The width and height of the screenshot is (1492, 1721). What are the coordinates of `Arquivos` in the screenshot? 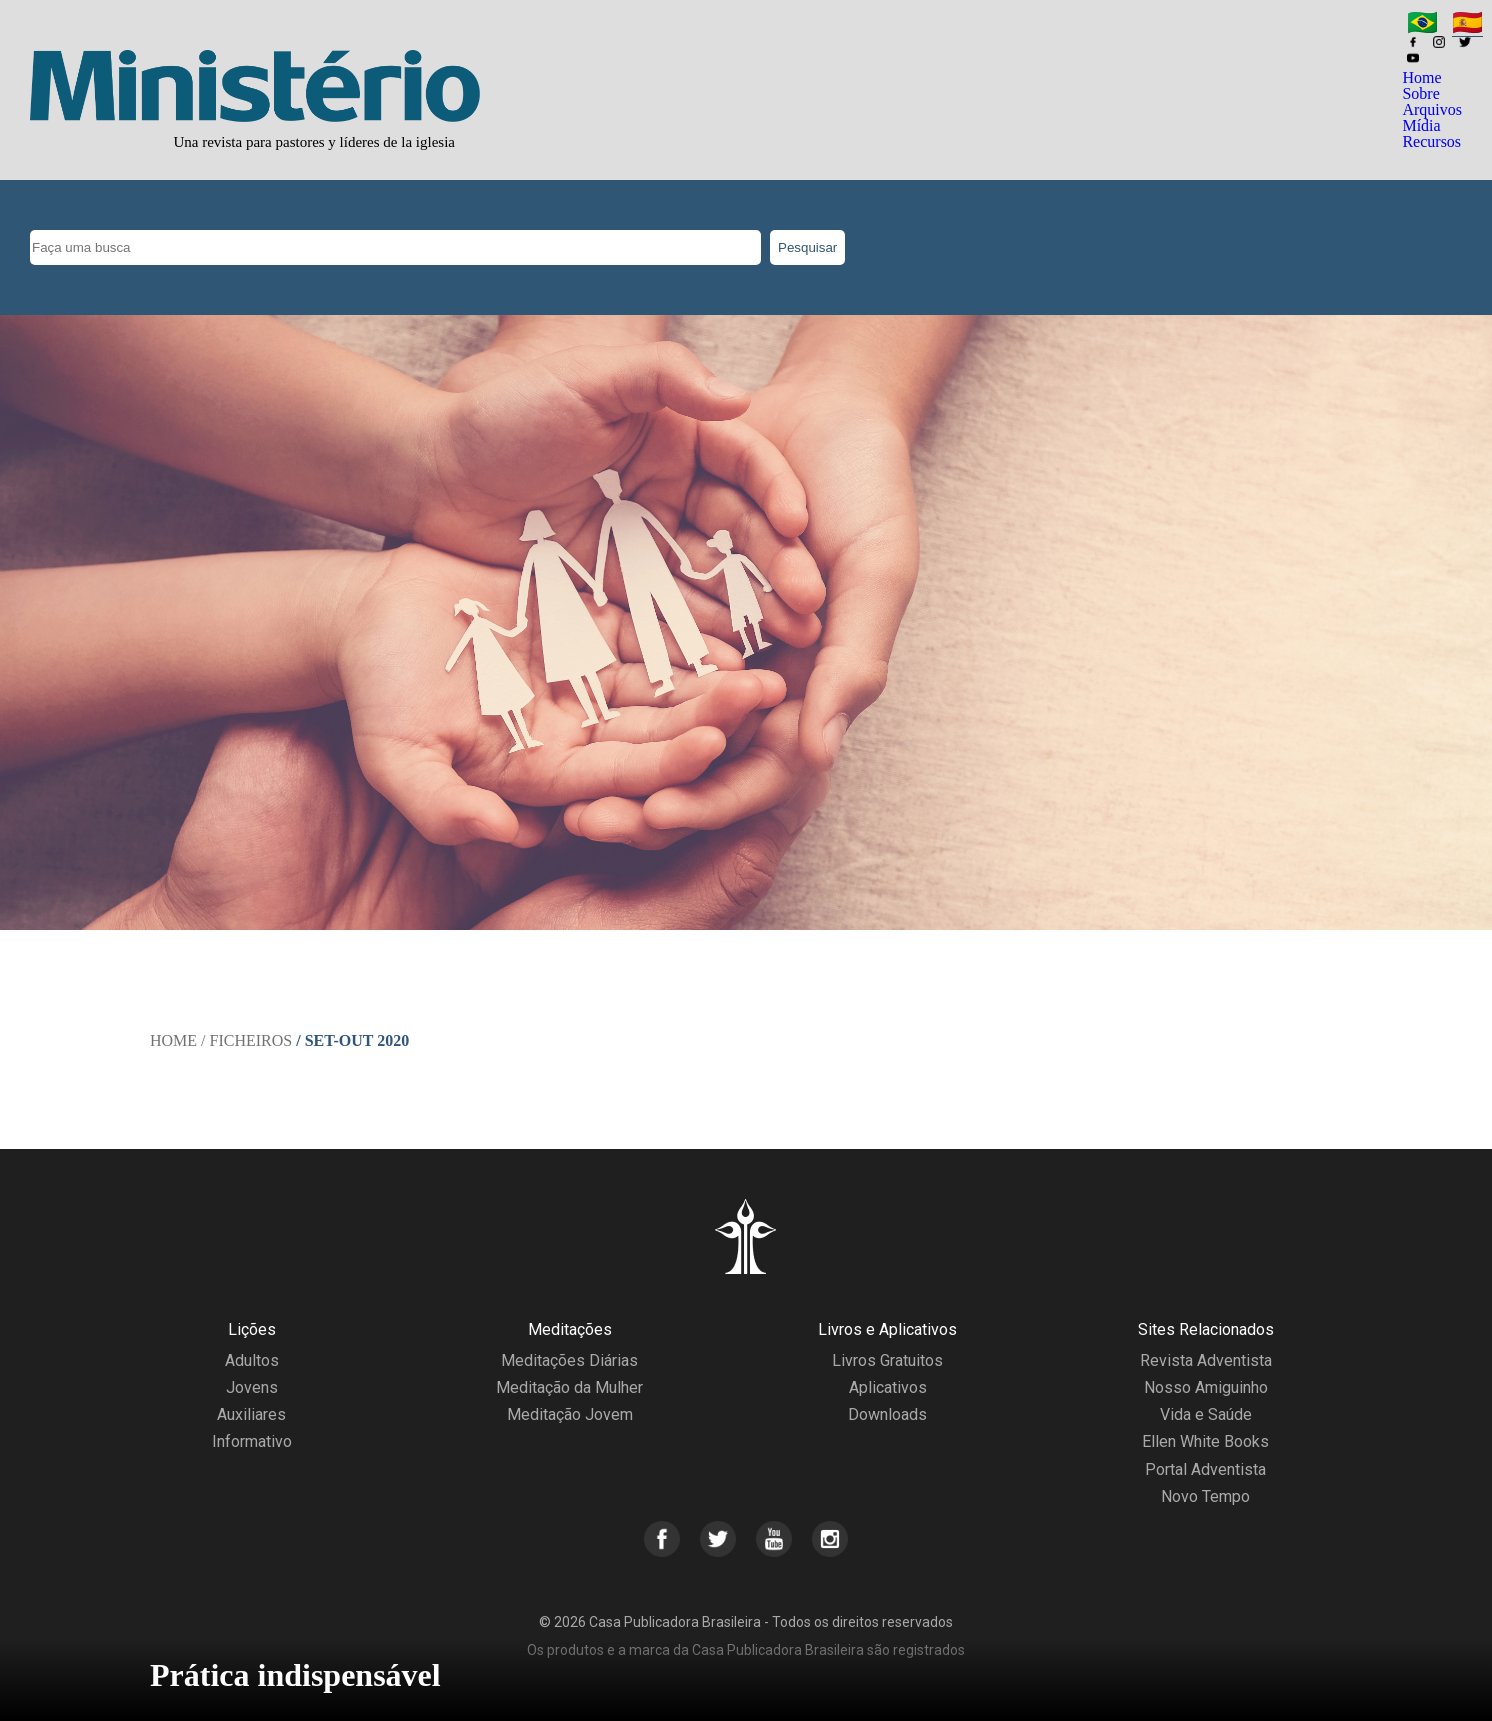 It's located at (1432, 109).